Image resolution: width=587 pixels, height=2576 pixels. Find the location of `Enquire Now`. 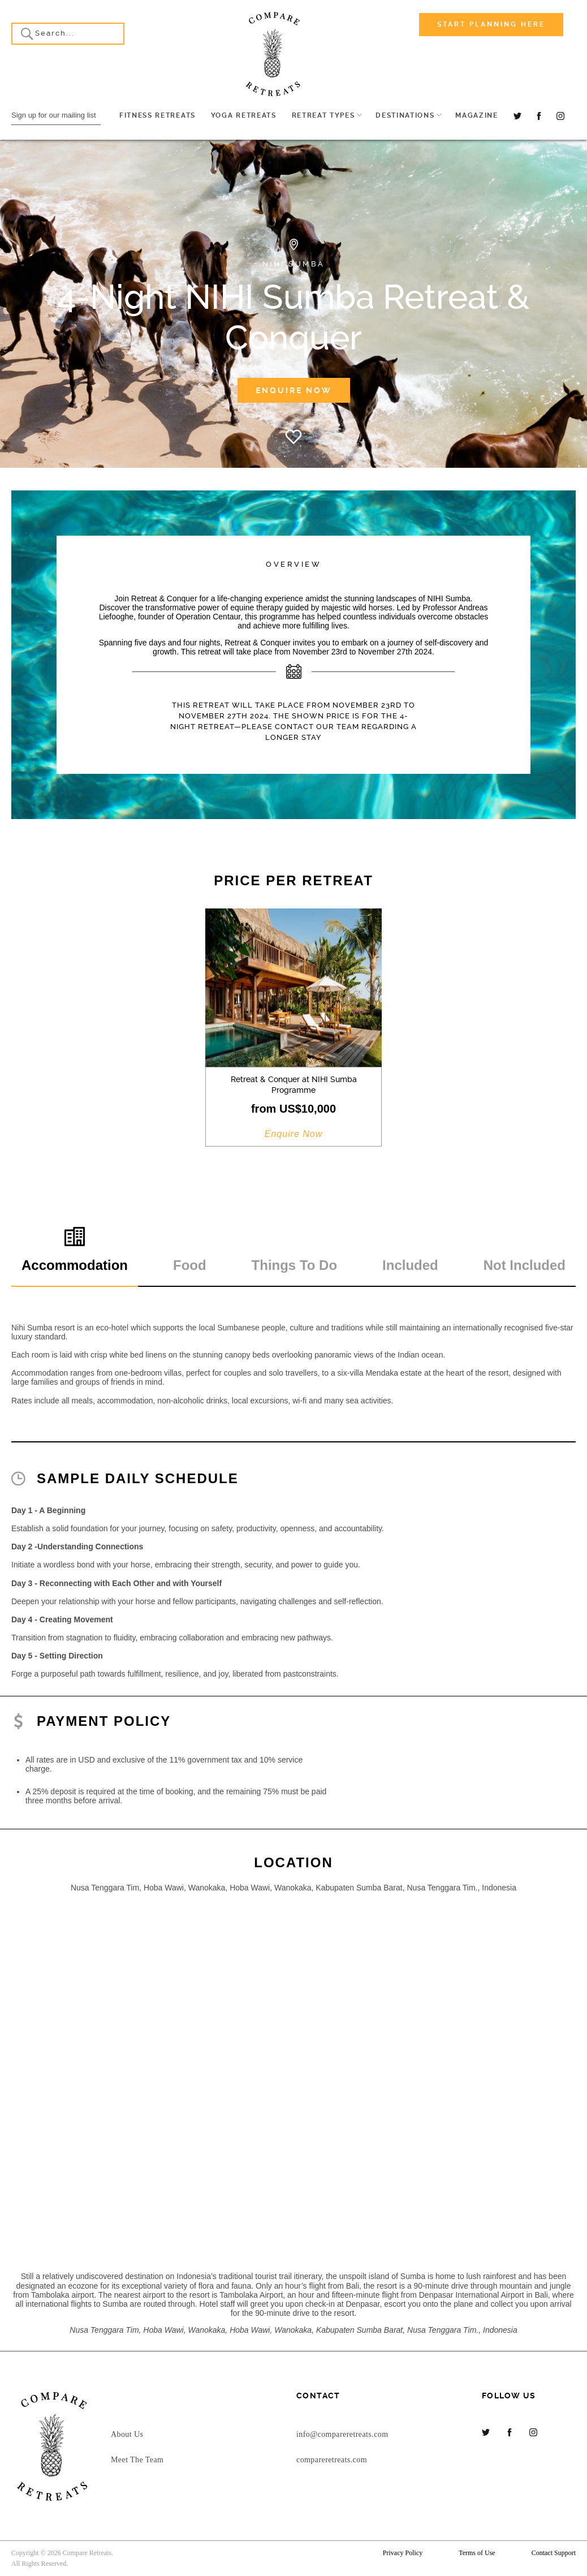

Enquire Now is located at coordinates (294, 390).